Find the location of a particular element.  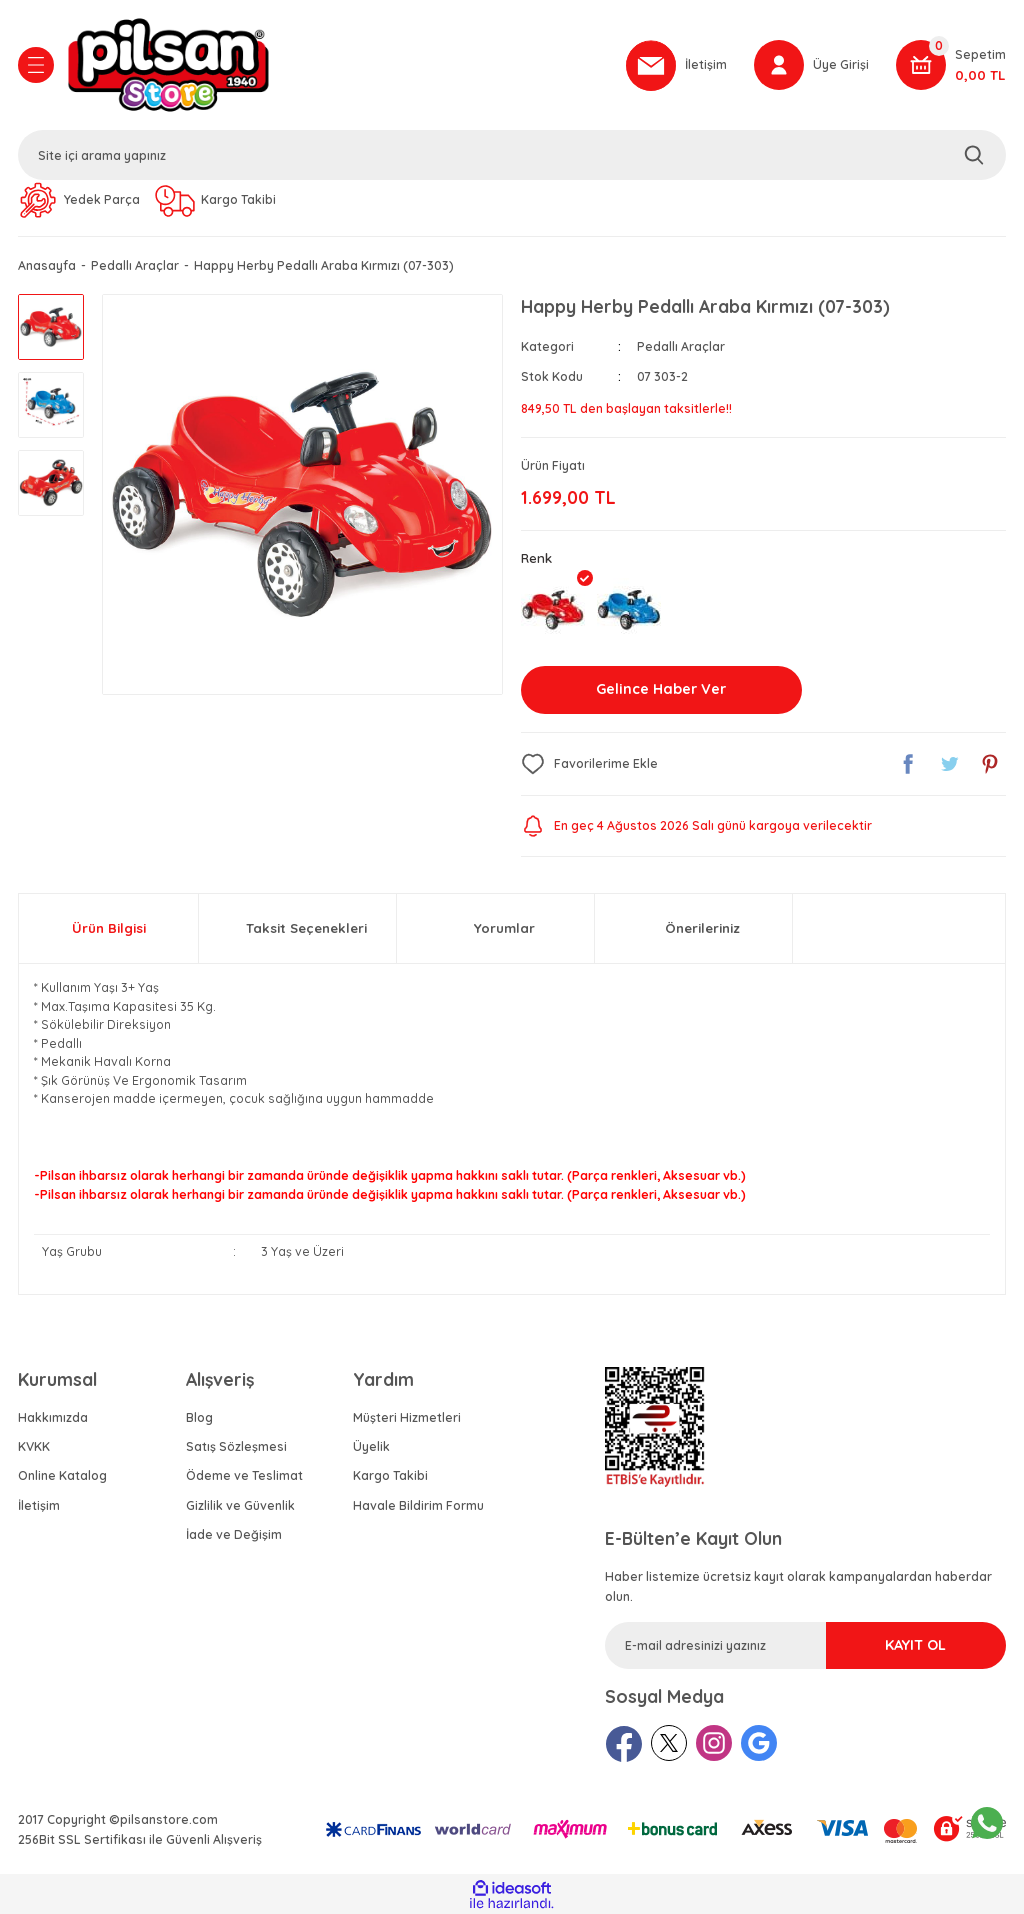

Havale Bildirim Formu is located at coordinates (418, 1505).